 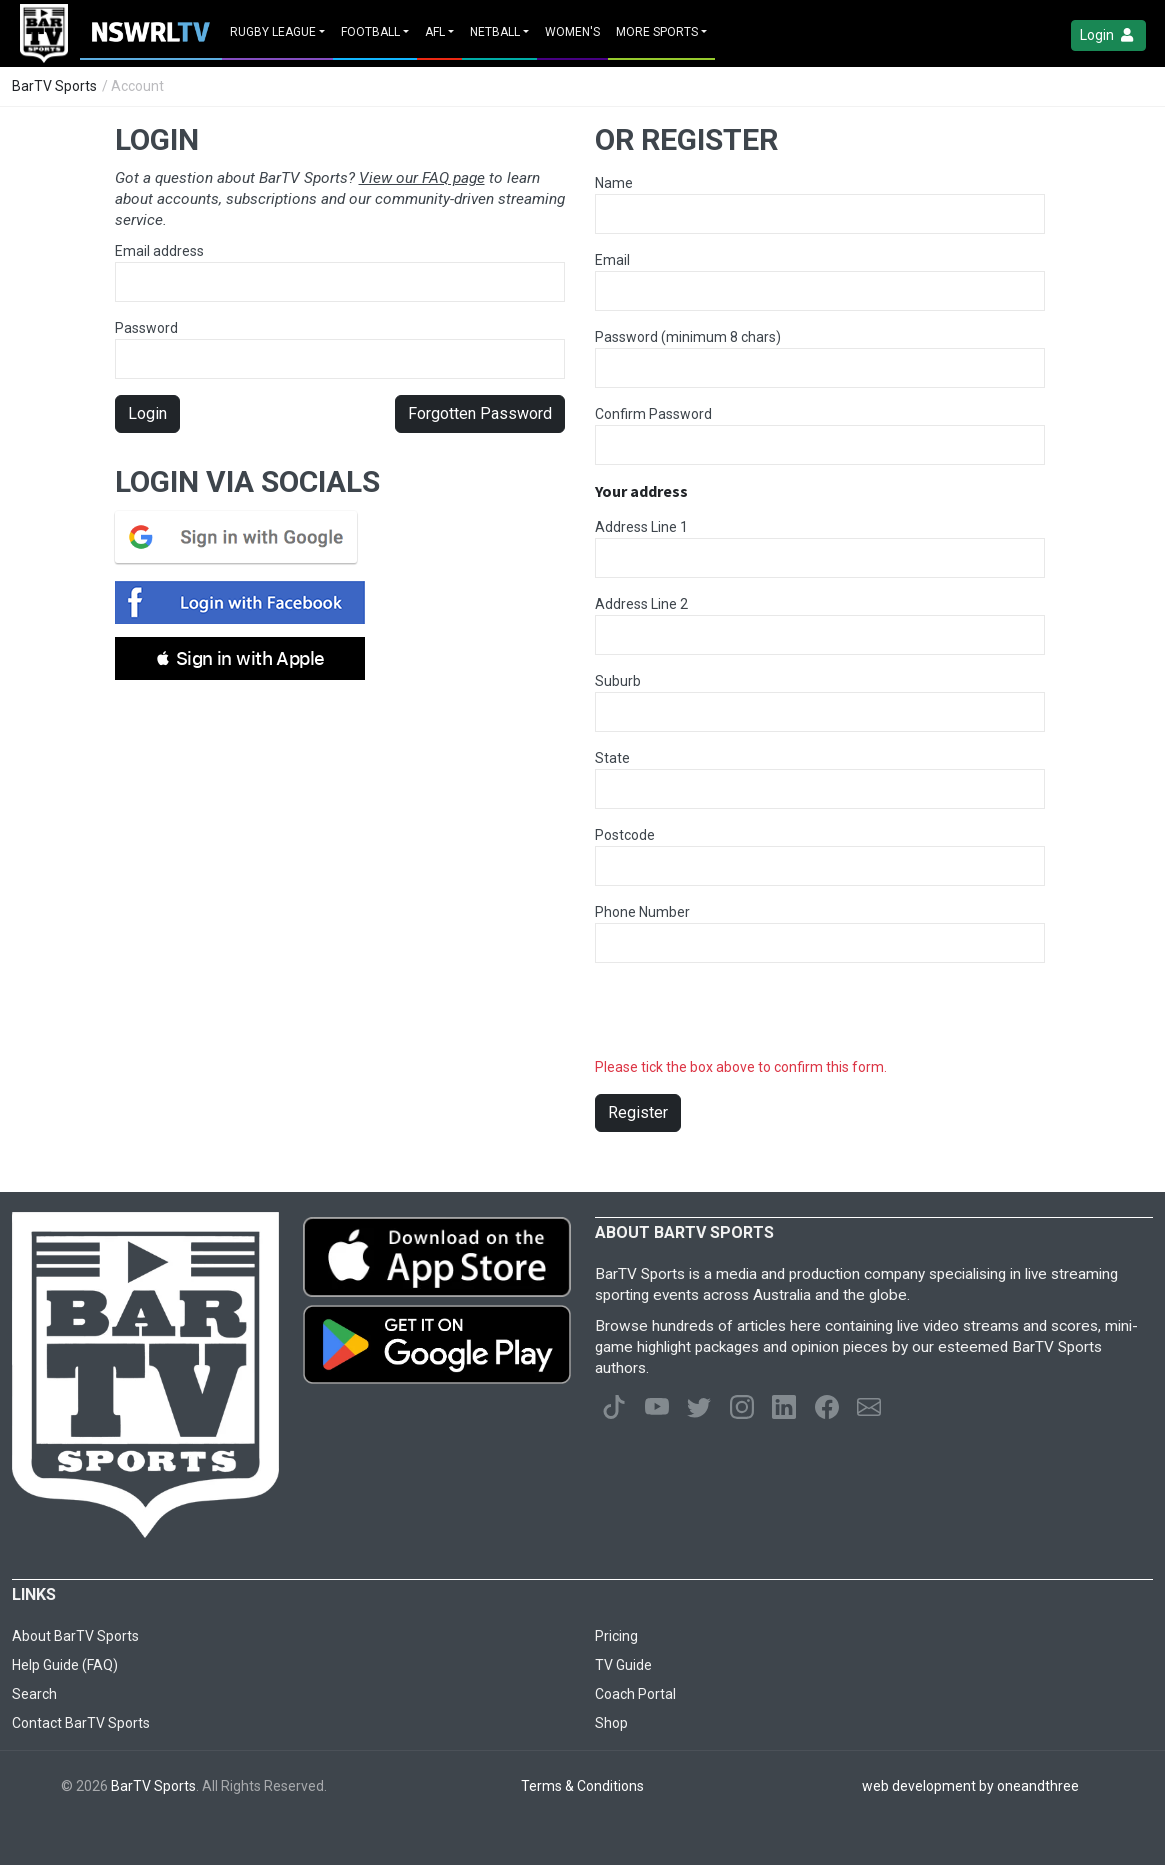 What do you see at coordinates (612, 758) in the screenshot?
I see `State` at bounding box center [612, 758].